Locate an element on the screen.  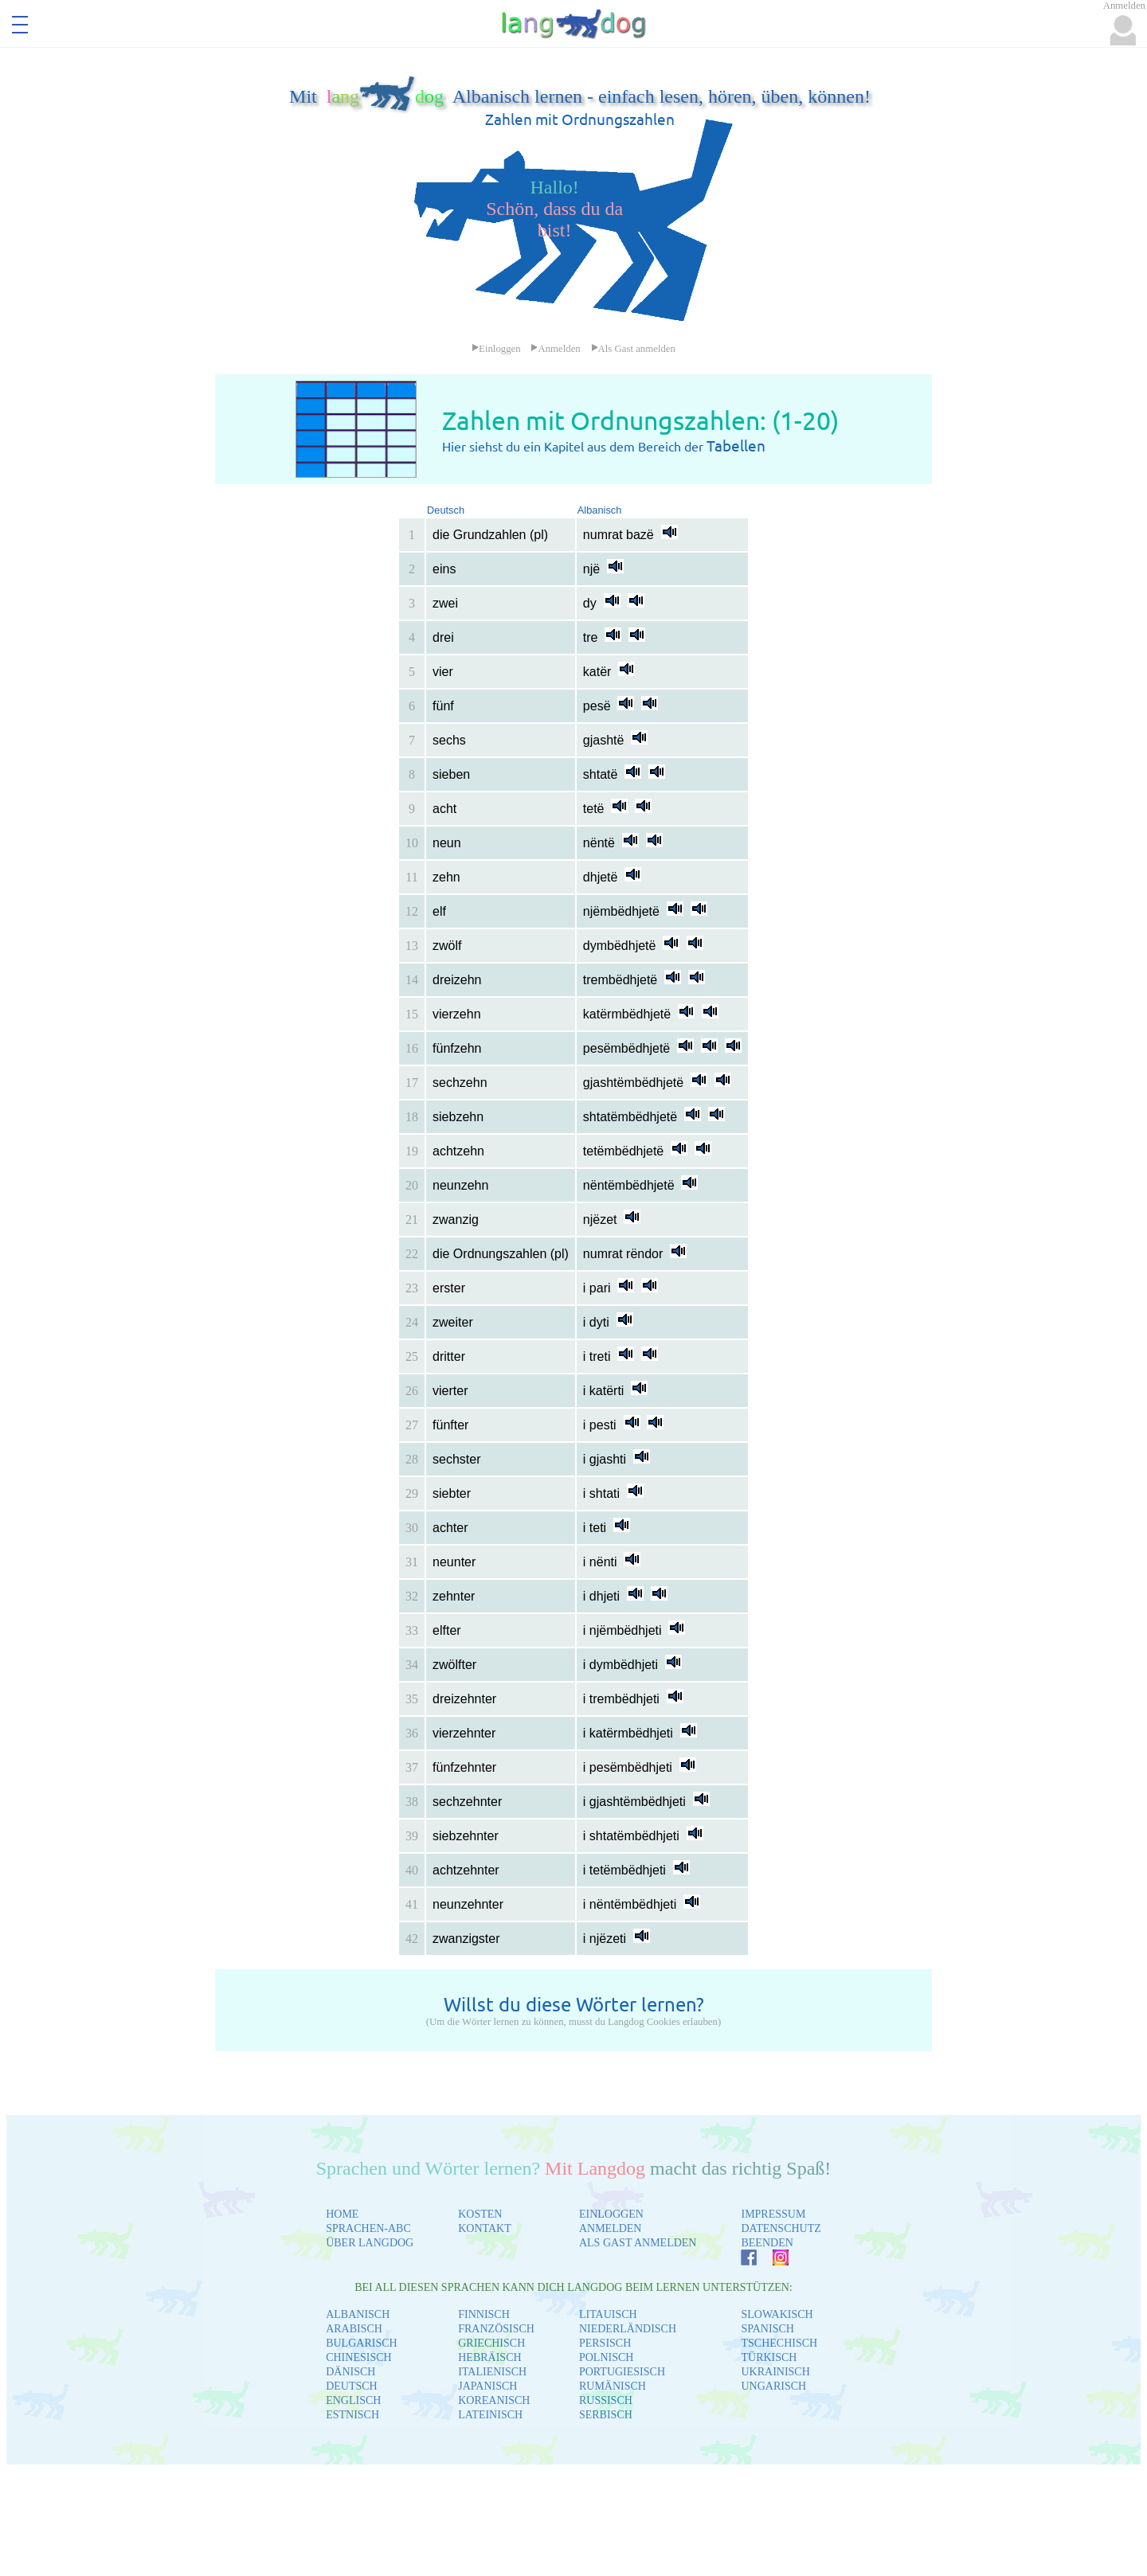
HEBRÄISCH is located at coordinates (489, 2357).